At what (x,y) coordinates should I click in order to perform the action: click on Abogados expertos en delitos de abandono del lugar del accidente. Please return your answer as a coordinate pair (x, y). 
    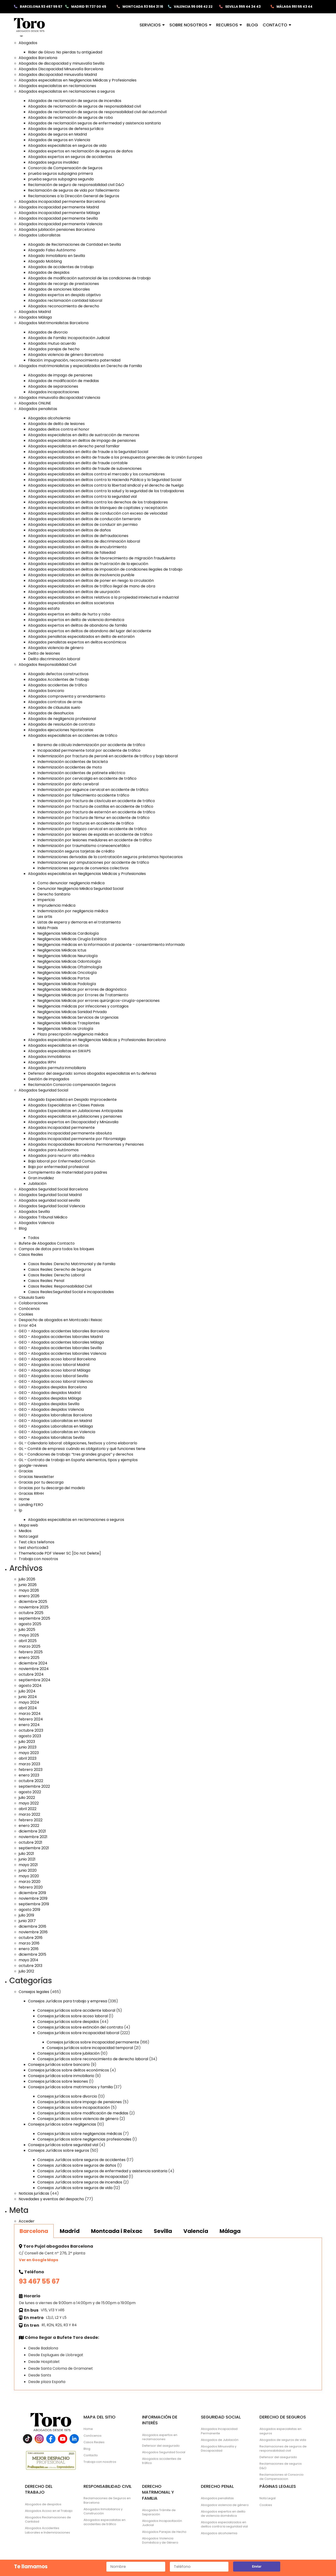
    Looking at the image, I should click on (89, 631).